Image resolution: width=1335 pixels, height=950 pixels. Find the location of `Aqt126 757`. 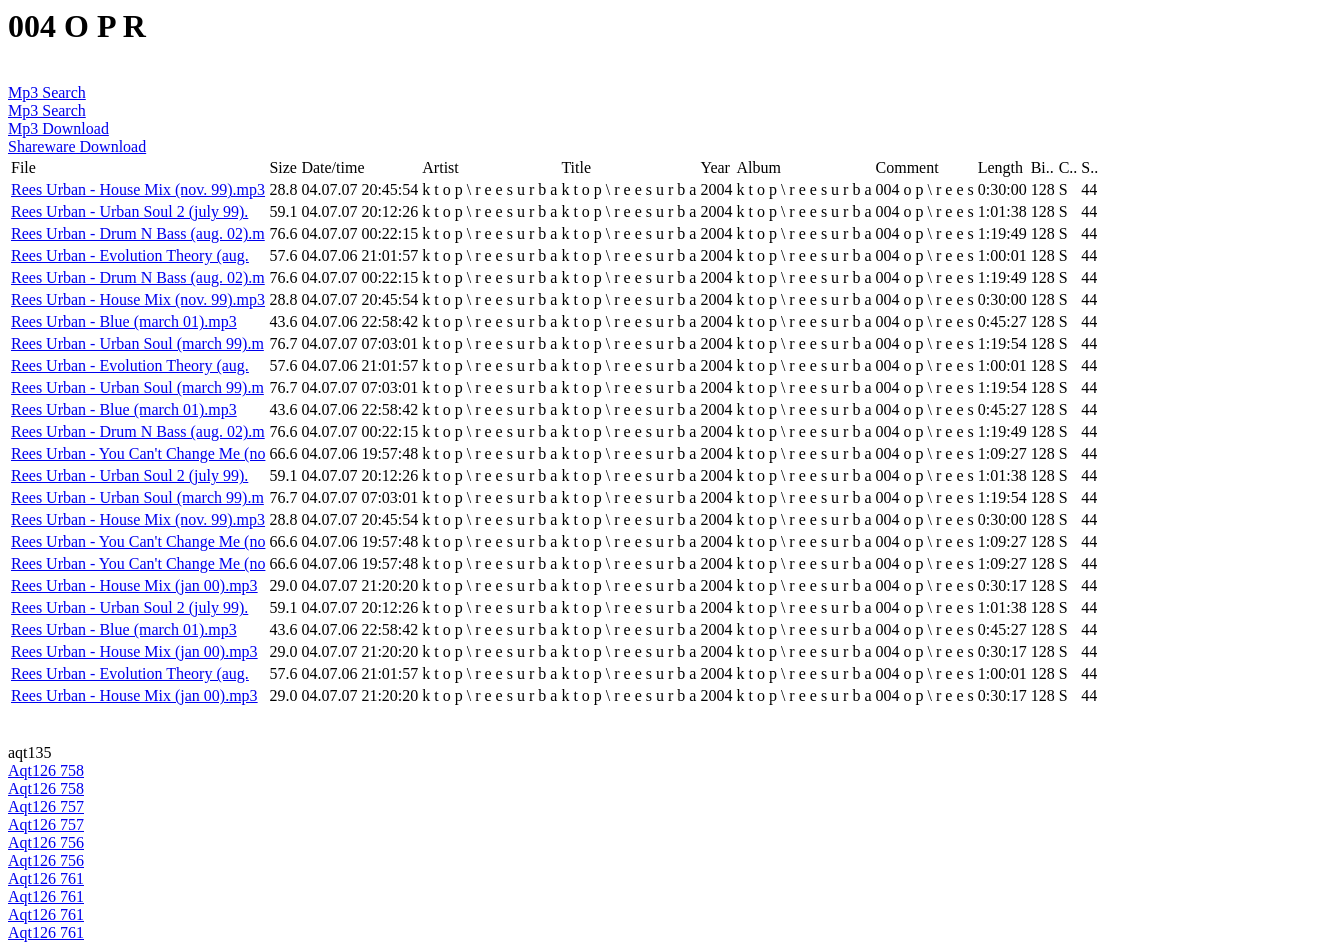

Aqt126 757 is located at coordinates (46, 806).